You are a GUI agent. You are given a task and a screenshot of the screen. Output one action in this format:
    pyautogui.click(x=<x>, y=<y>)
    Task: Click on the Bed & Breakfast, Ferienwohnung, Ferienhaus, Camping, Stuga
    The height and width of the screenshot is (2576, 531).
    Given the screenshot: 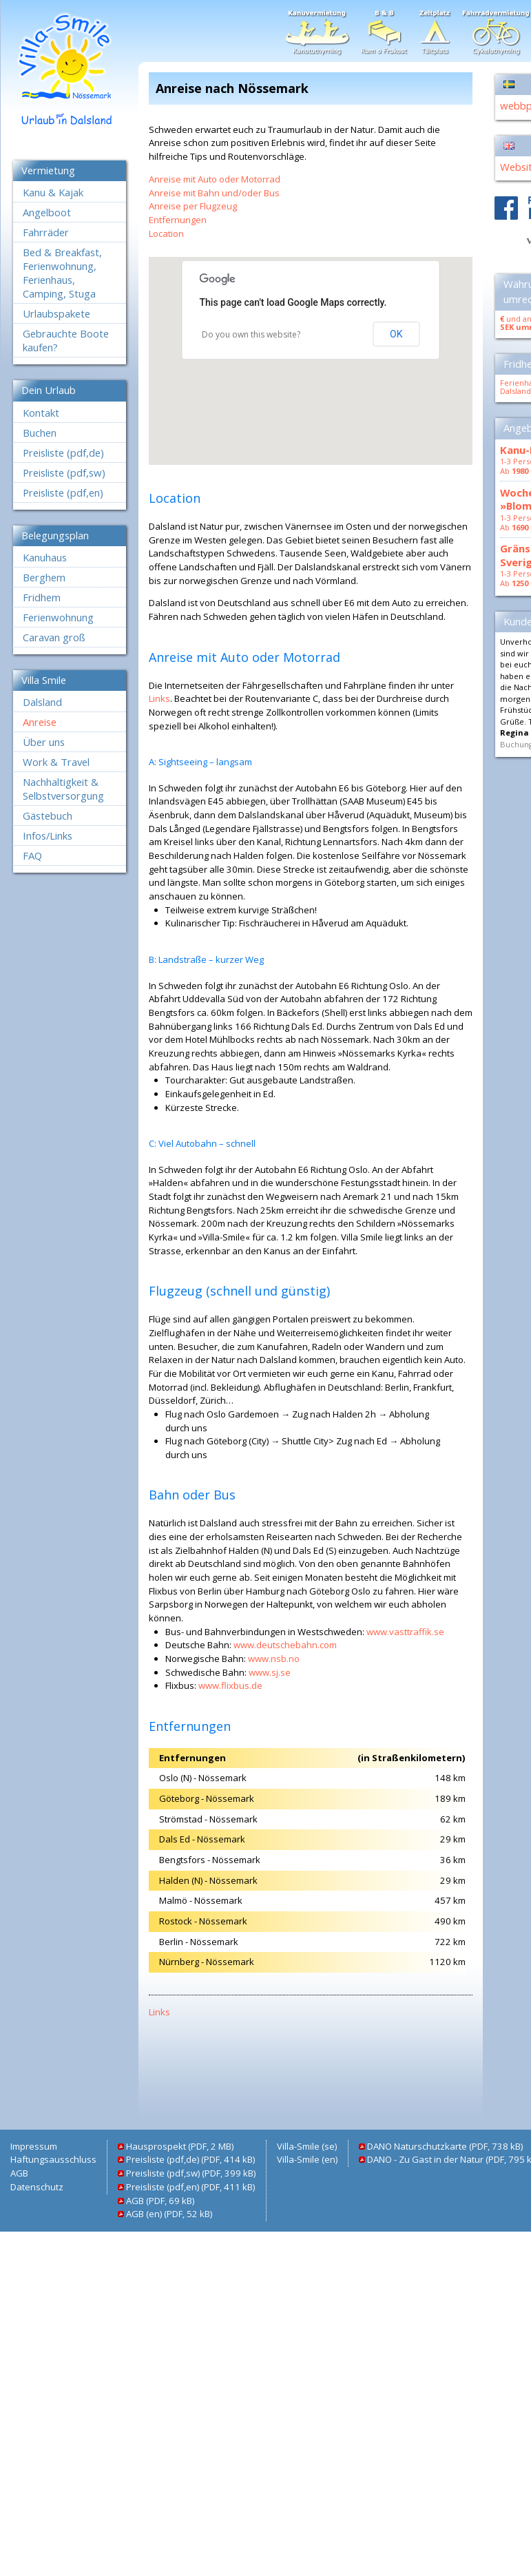 What is the action you would take?
    pyautogui.click(x=62, y=272)
    